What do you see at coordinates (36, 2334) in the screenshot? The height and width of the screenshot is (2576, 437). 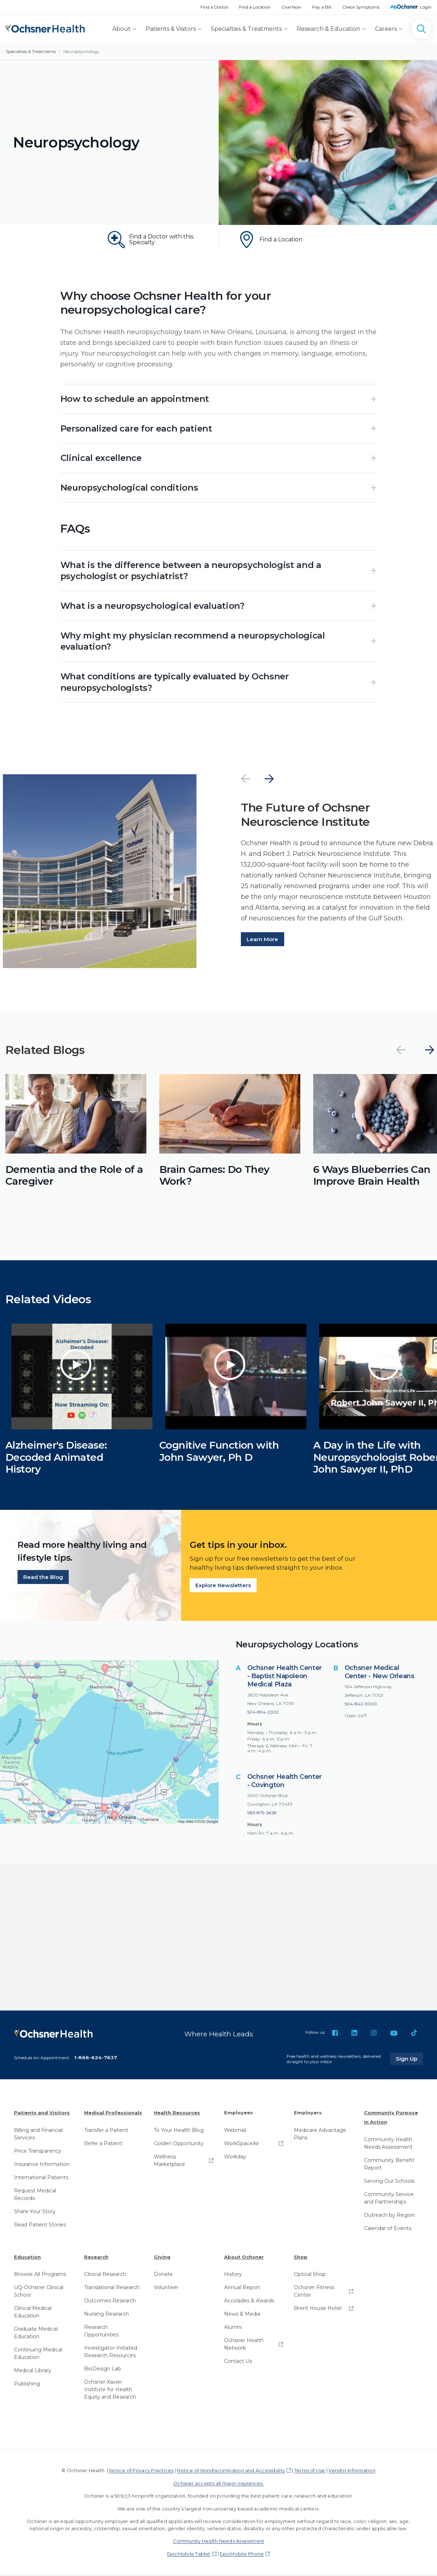 I see `Graduate Medical Education` at bounding box center [36, 2334].